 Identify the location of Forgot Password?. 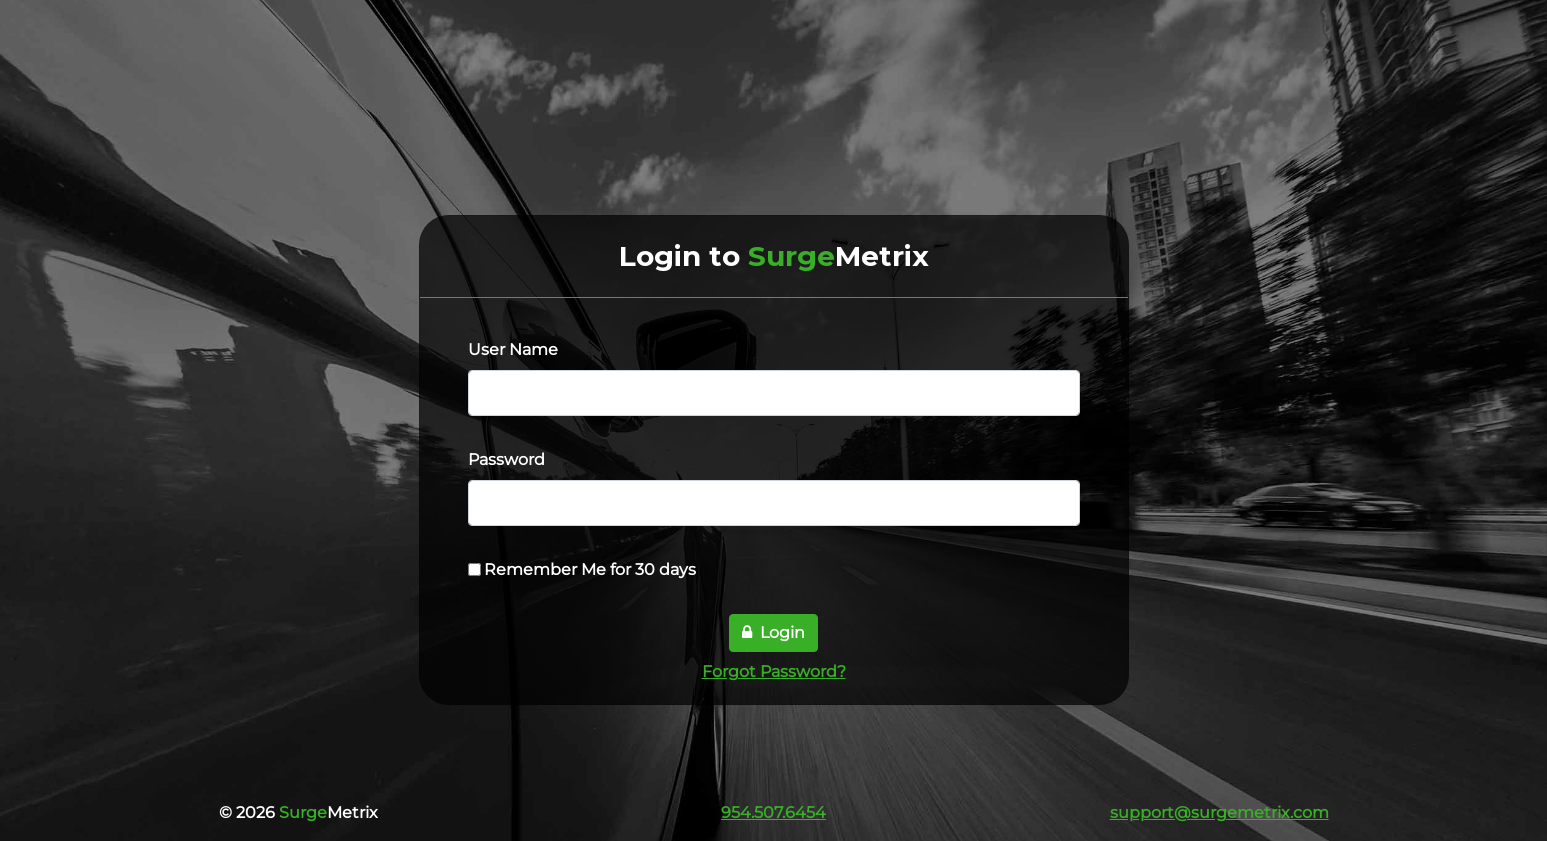
(774, 671).